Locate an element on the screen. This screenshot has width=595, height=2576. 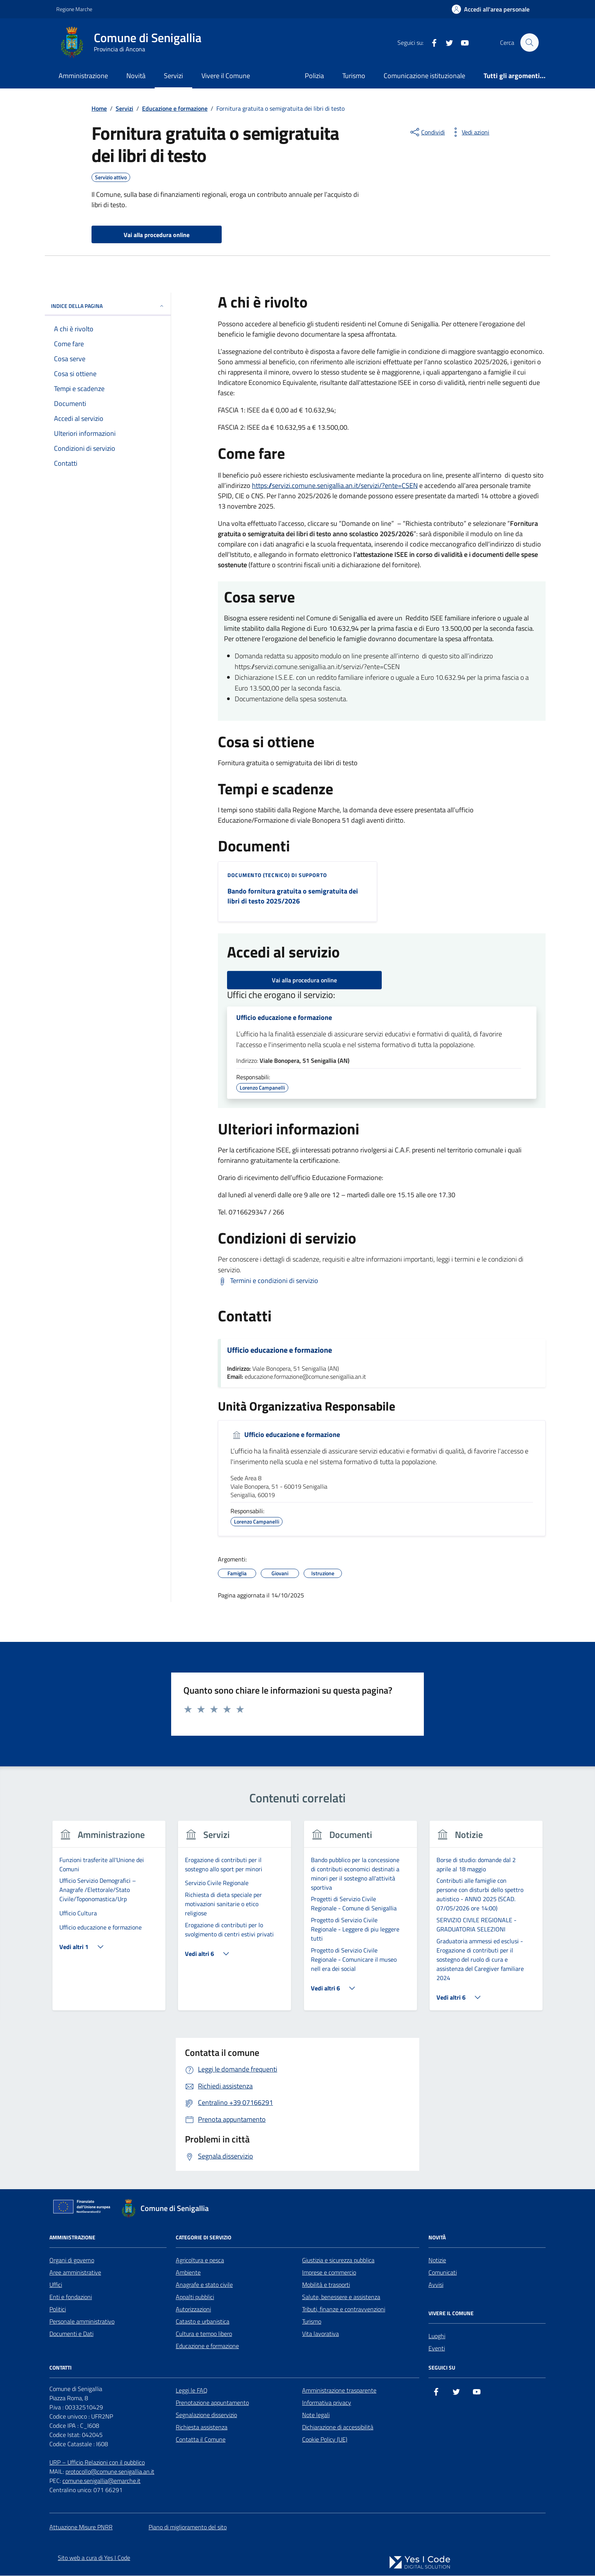
Cultura e tempo libero is located at coordinates (204, 2334).